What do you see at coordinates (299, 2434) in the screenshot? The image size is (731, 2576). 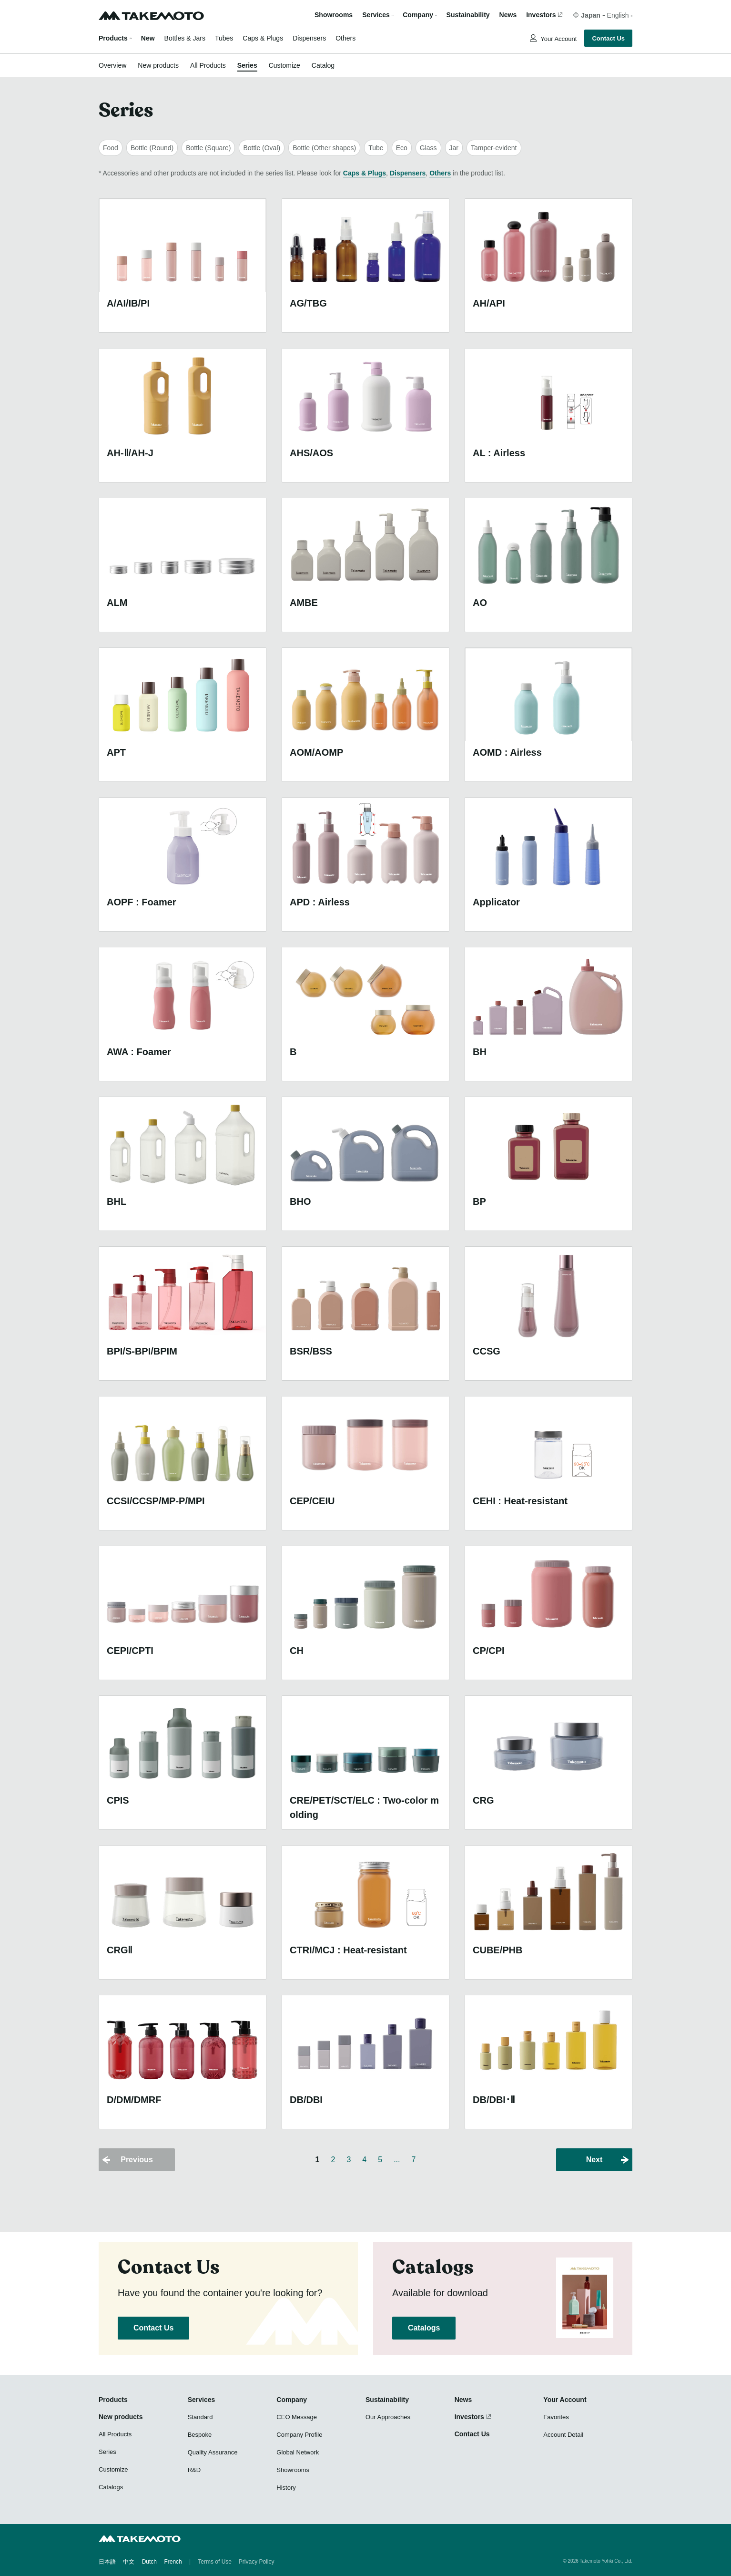 I see `Company Profile` at bounding box center [299, 2434].